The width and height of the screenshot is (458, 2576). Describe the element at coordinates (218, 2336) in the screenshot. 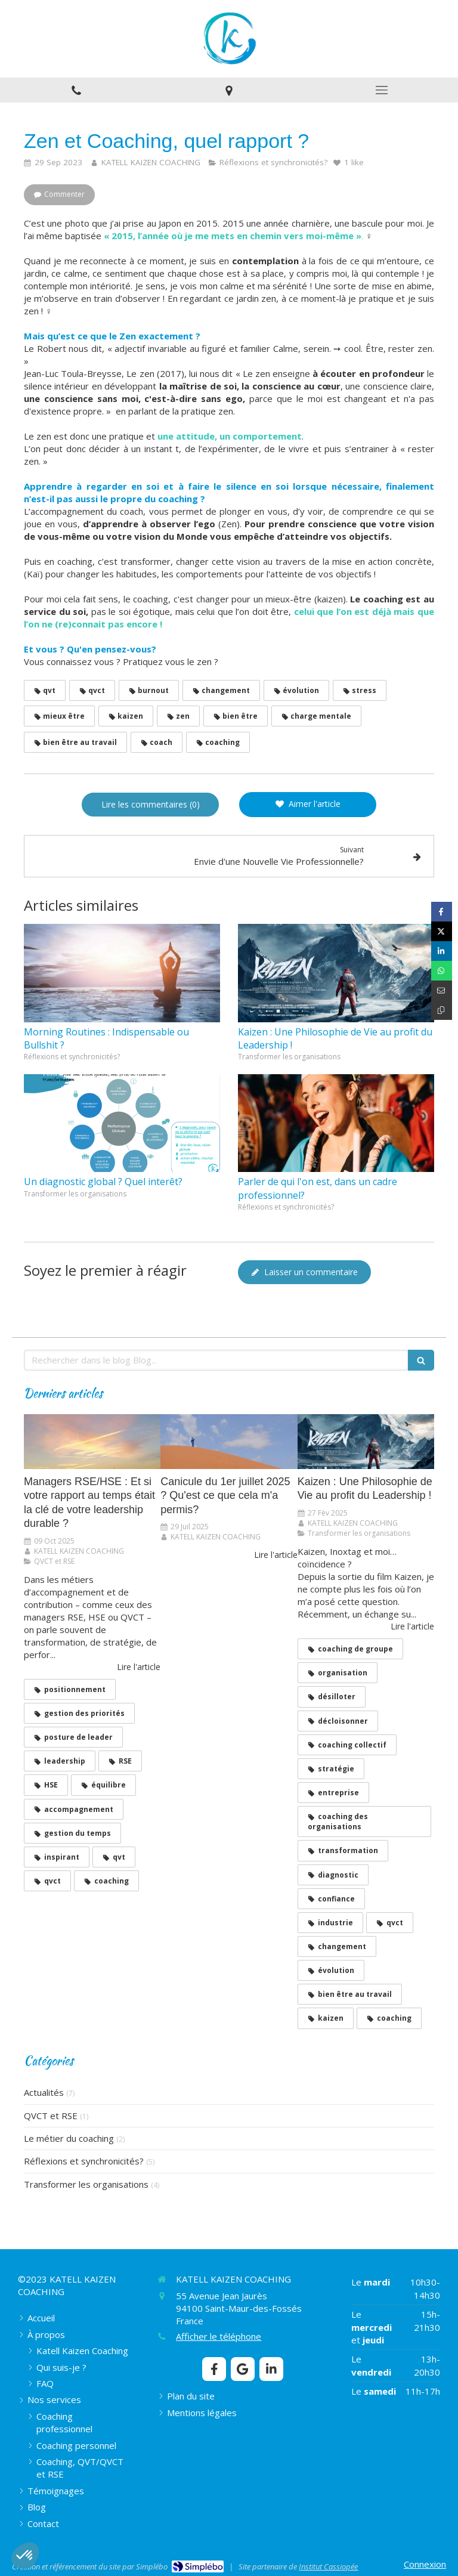

I see `Afficher le téléphone` at that location.